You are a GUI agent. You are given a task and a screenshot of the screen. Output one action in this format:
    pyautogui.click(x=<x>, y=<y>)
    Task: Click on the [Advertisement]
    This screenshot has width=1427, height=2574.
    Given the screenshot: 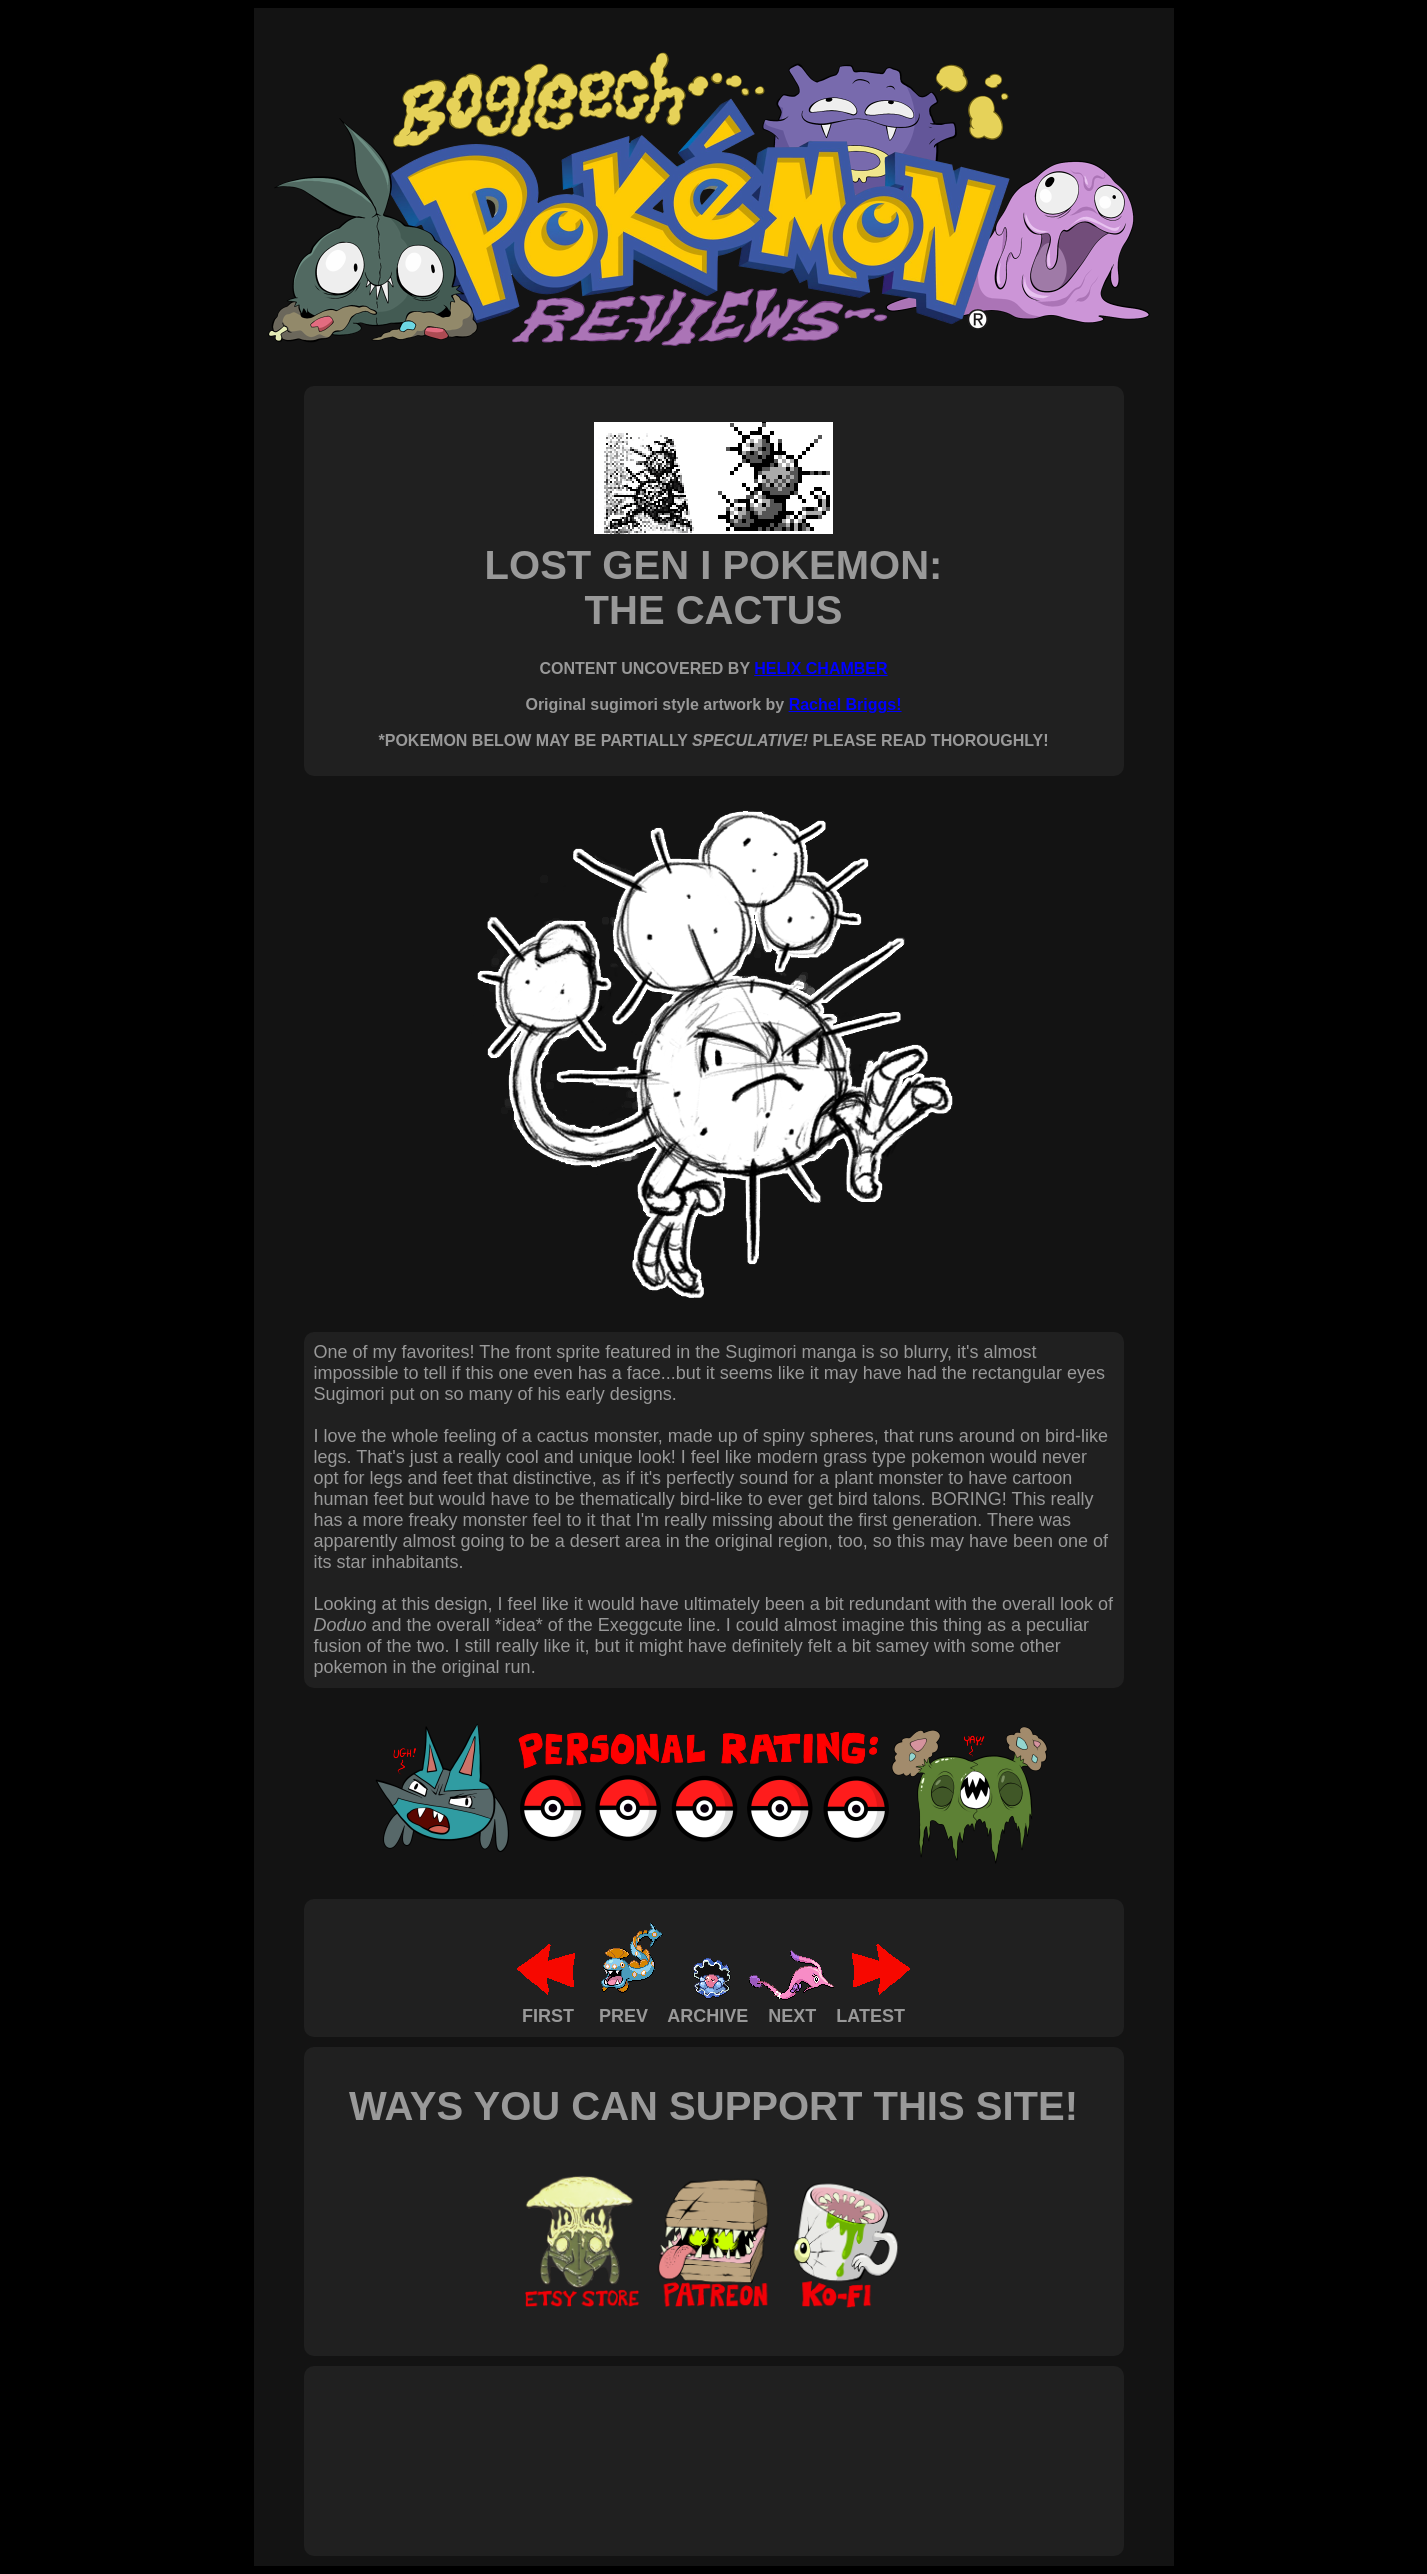 What is the action you would take?
    pyautogui.click(x=678, y=2439)
    